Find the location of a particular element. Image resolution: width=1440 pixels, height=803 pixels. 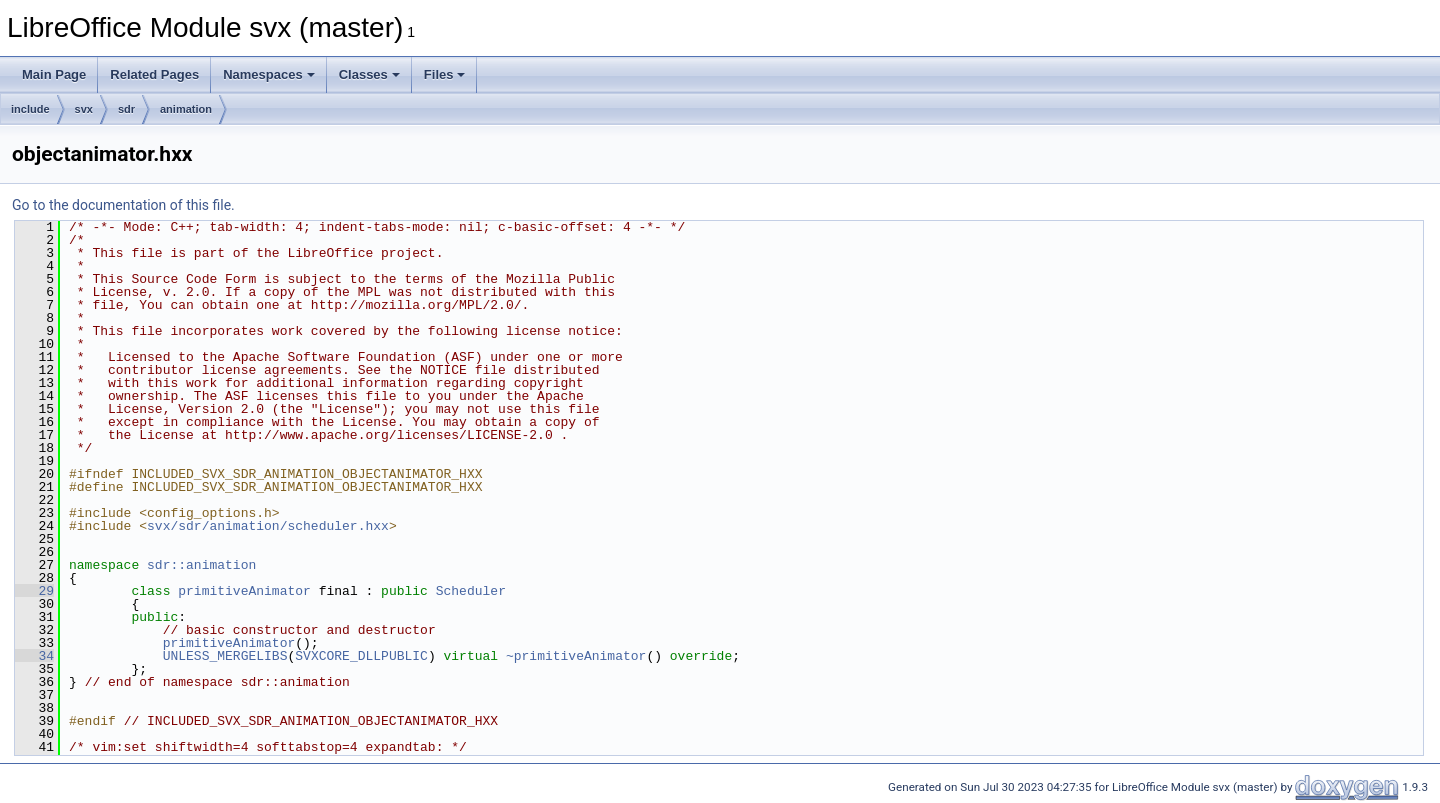

Namespaces is located at coordinates (269, 74).